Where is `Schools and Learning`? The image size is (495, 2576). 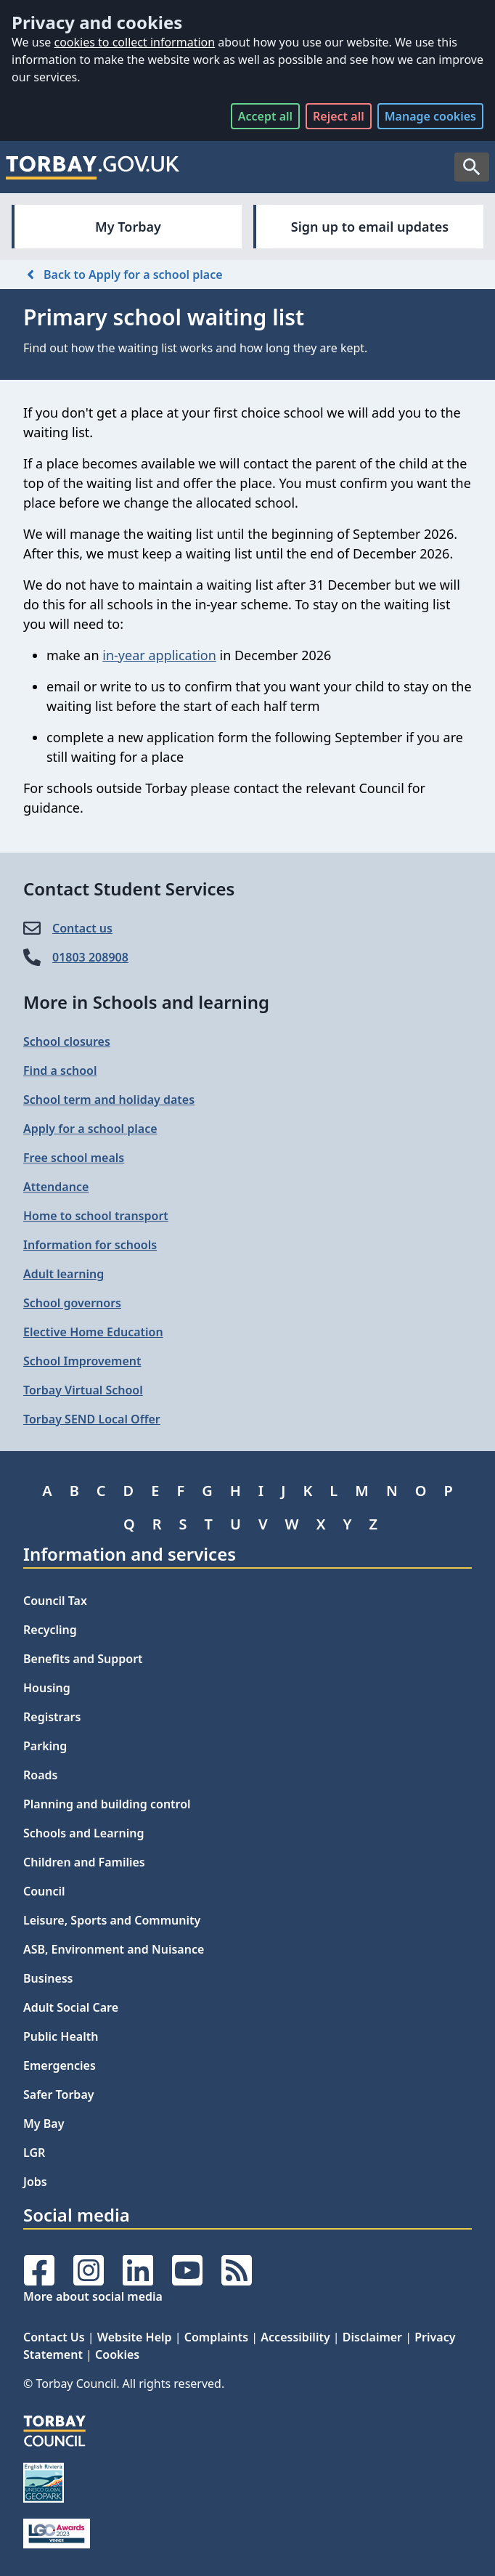 Schools and Learning is located at coordinates (83, 1833).